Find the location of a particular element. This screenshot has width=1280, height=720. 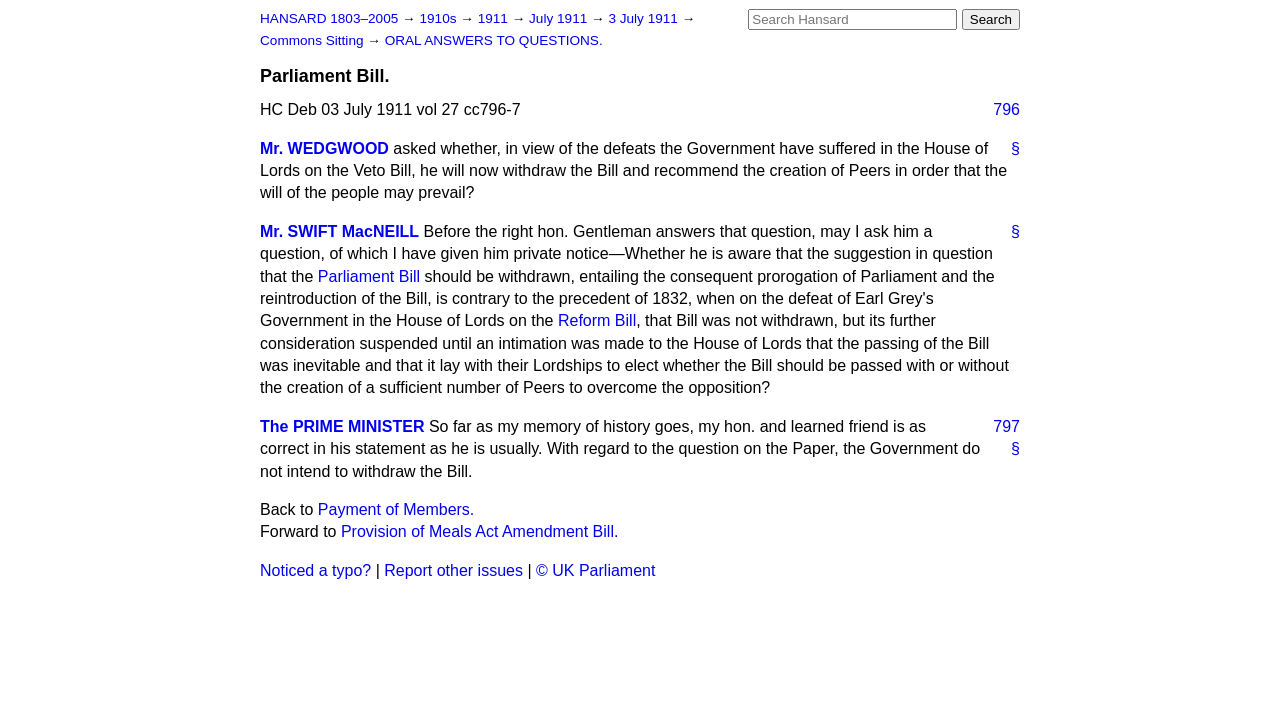

ORAL ANSWERS TO QUESTIONS. is located at coordinates (494, 40).